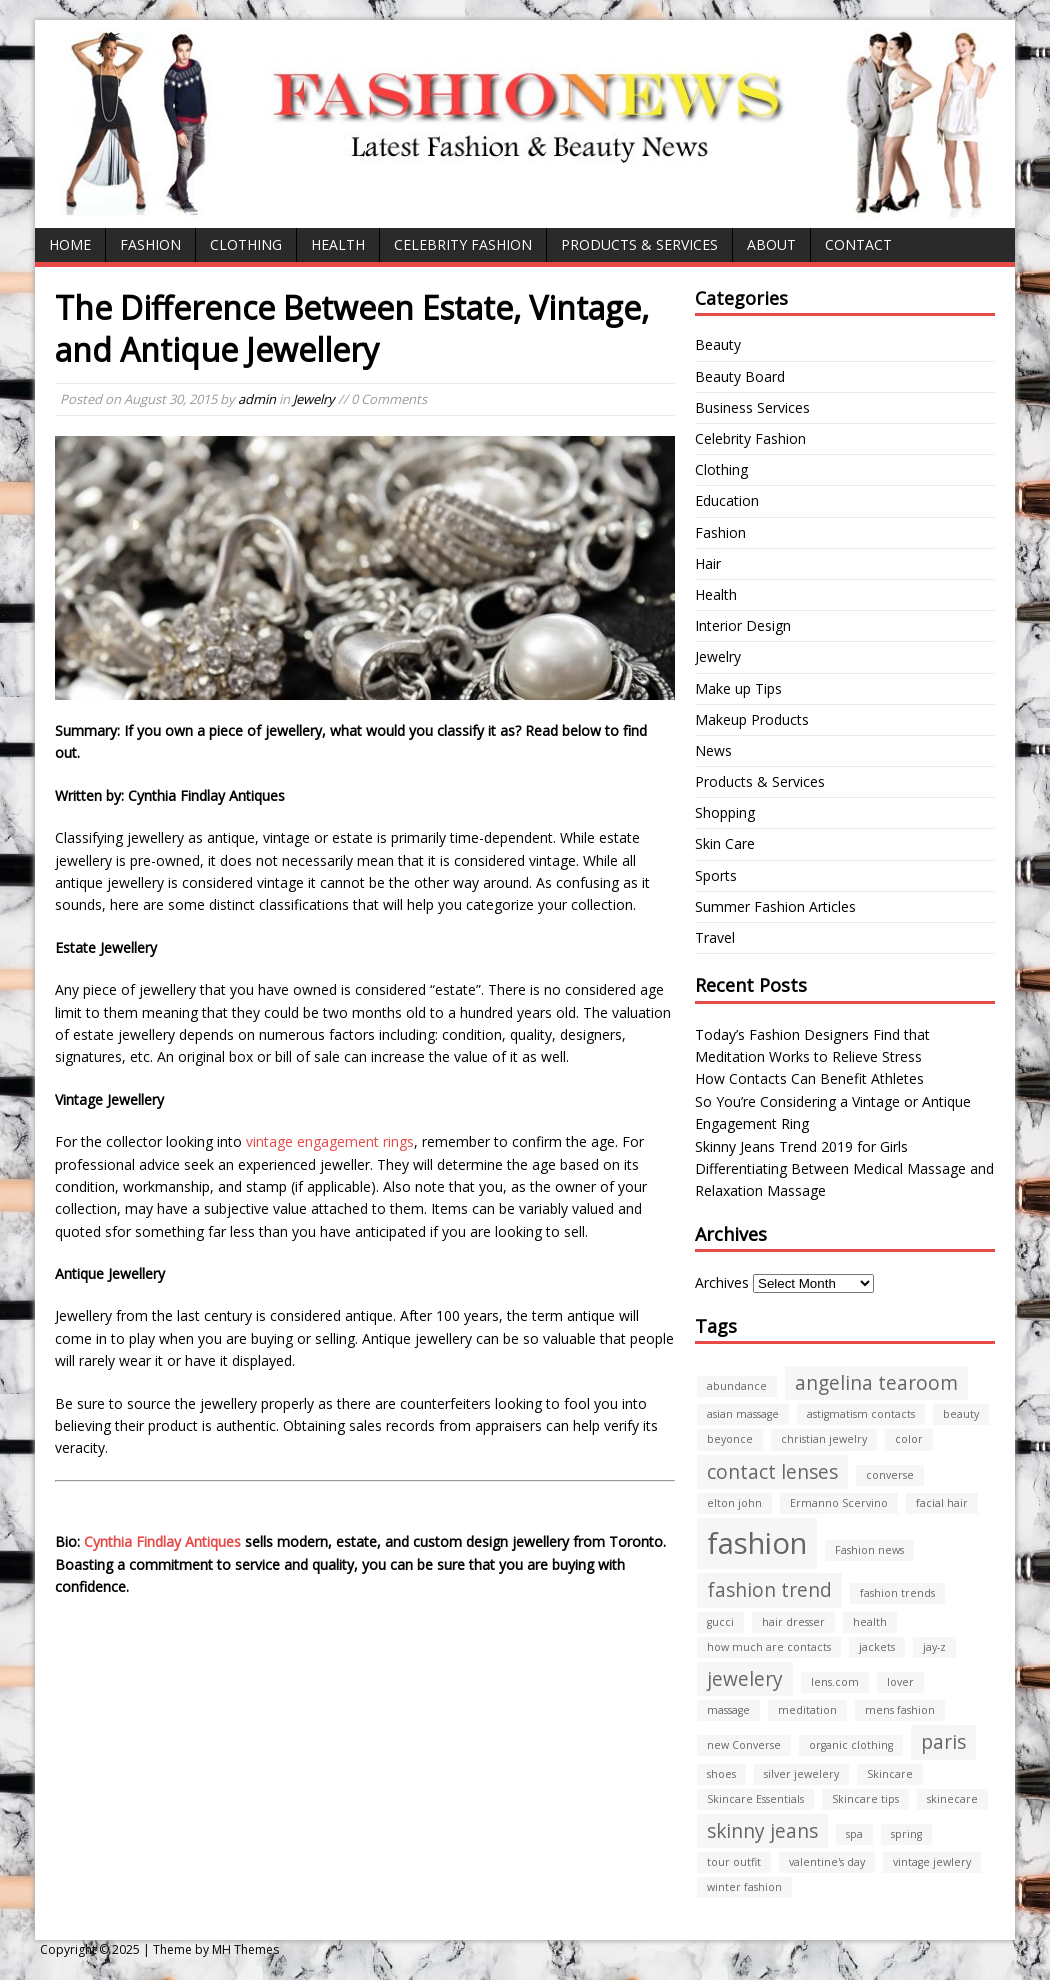 The image size is (1050, 1980). What do you see at coordinates (809, 1078) in the screenshot?
I see `How Contacts Can Benefit Athletes` at bounding box center [809, 1078].